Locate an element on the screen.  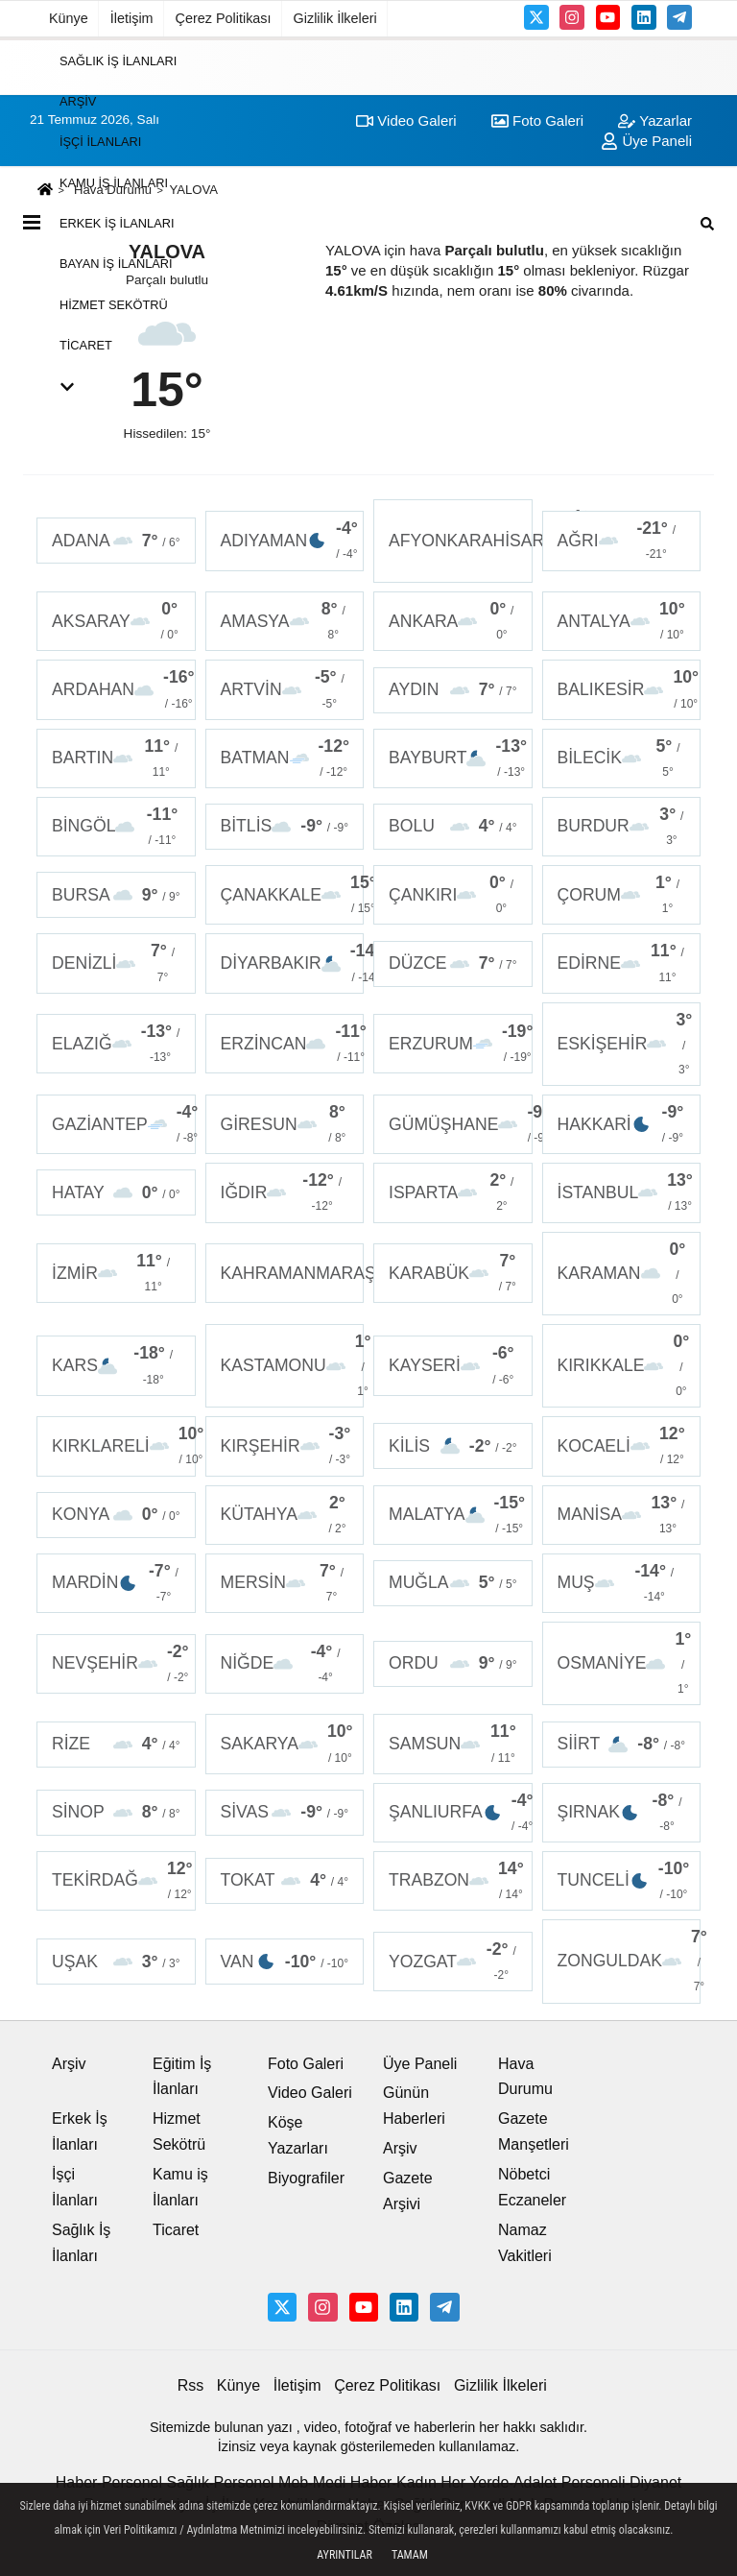
KAHRAMANMARAŞ is located at coordinates (293, 1273).